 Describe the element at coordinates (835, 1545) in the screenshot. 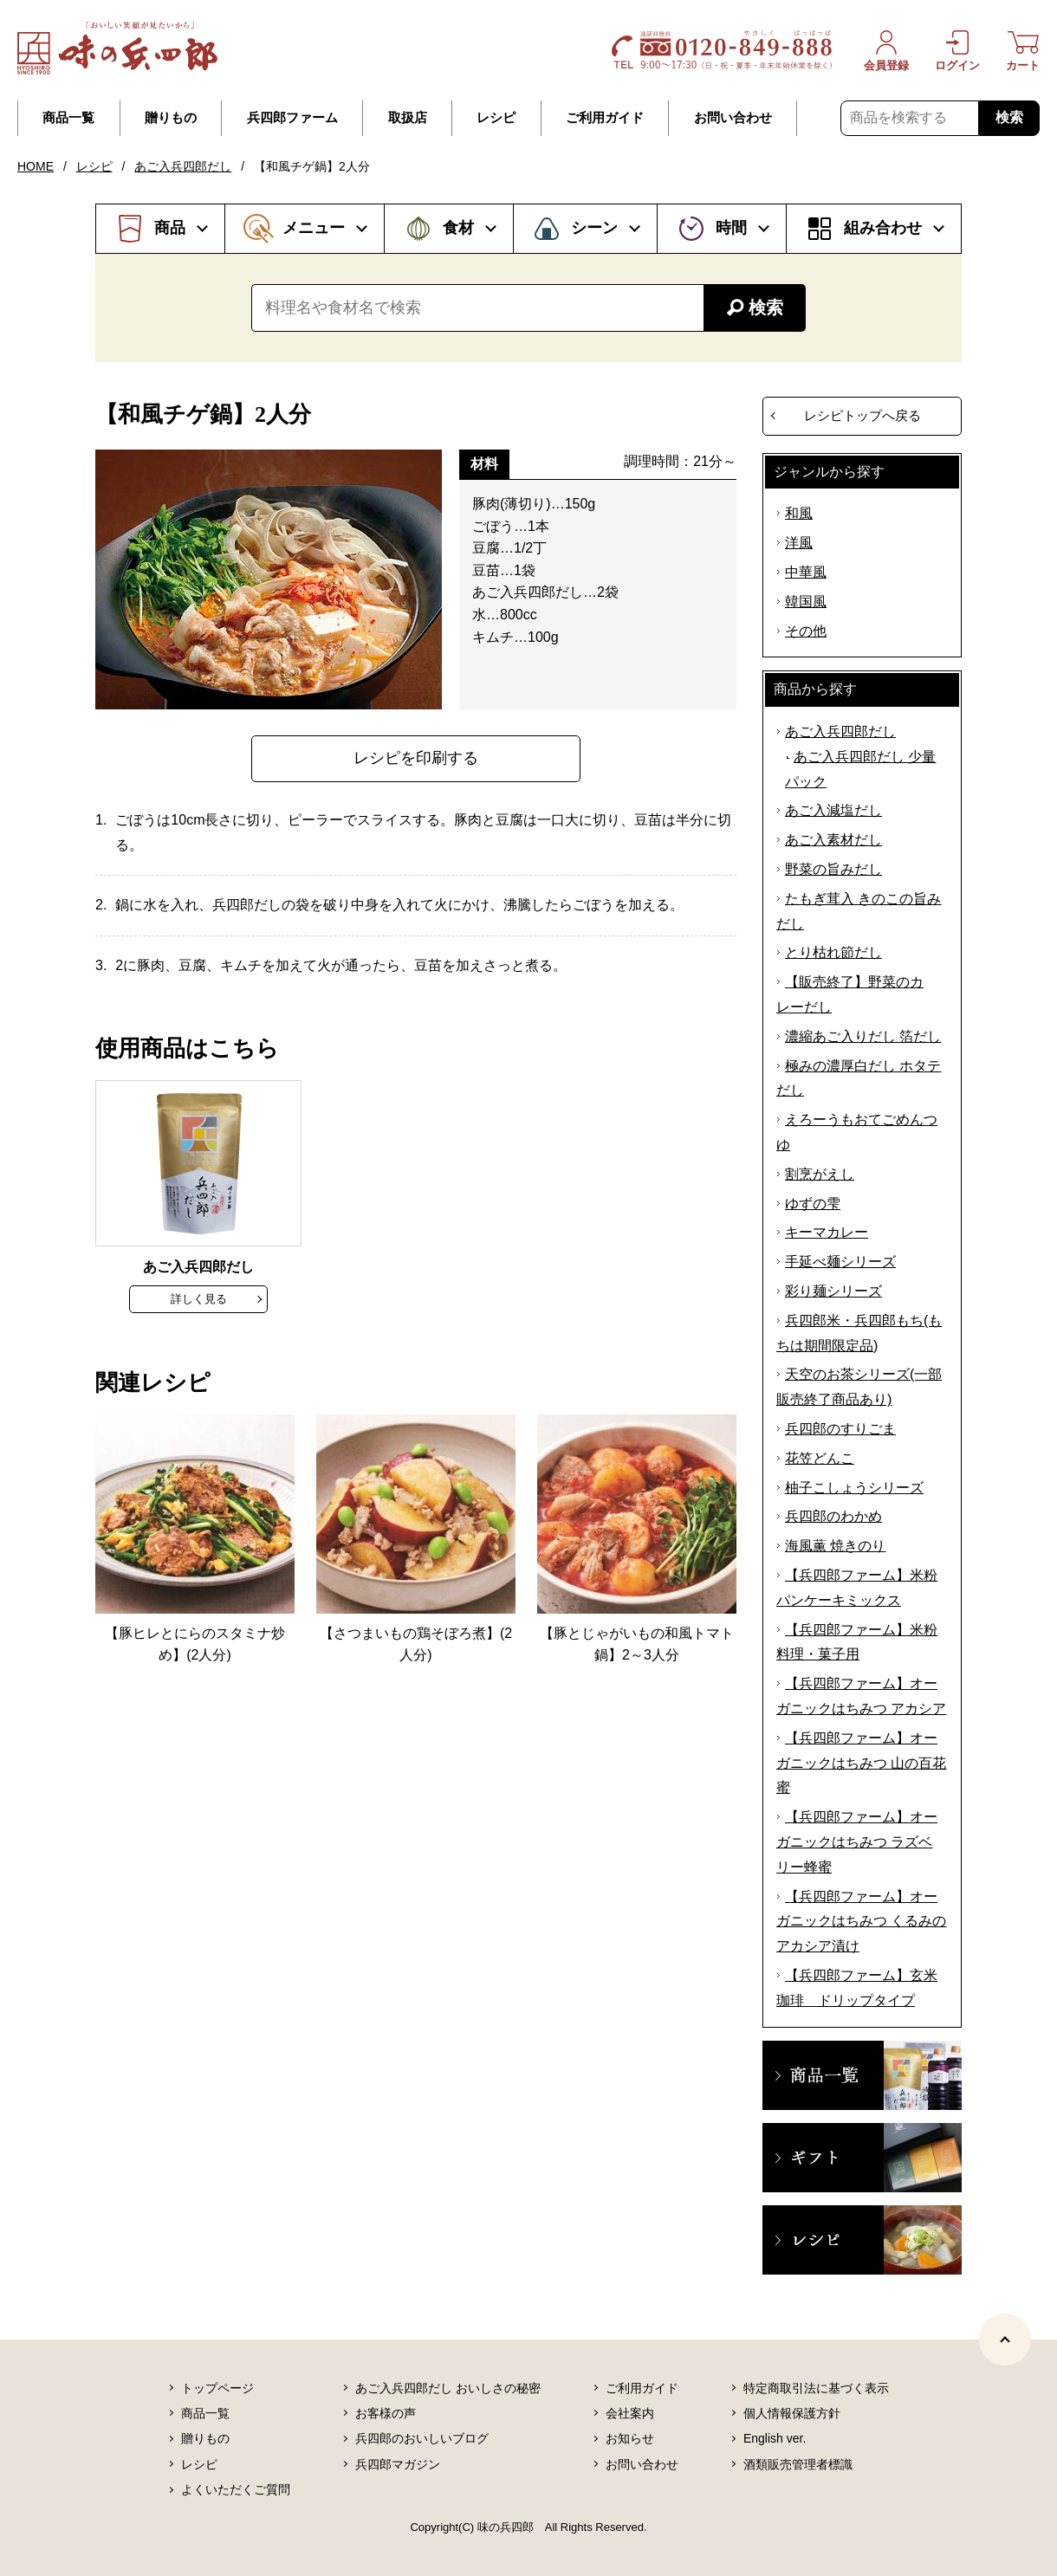

I see `海風薫 焼きのり` at that location.